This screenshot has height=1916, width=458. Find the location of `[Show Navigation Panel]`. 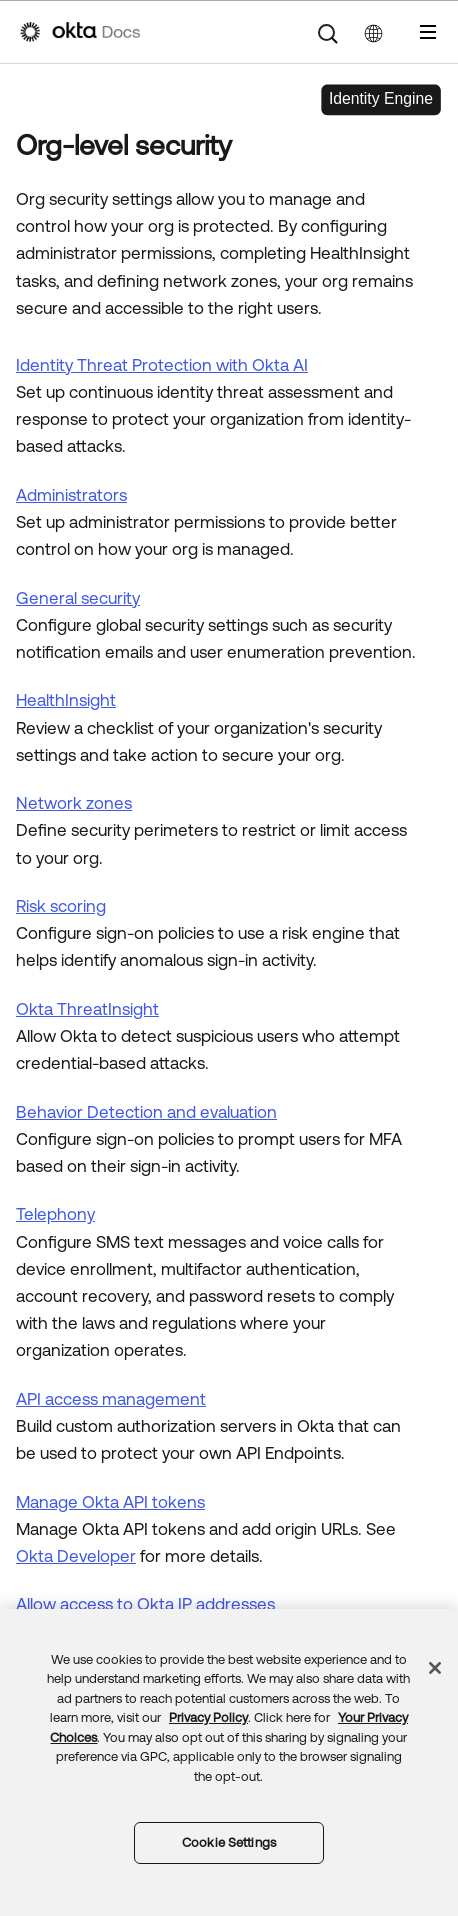

[Show Navigation Panel] is located at coordinates (428, 32).